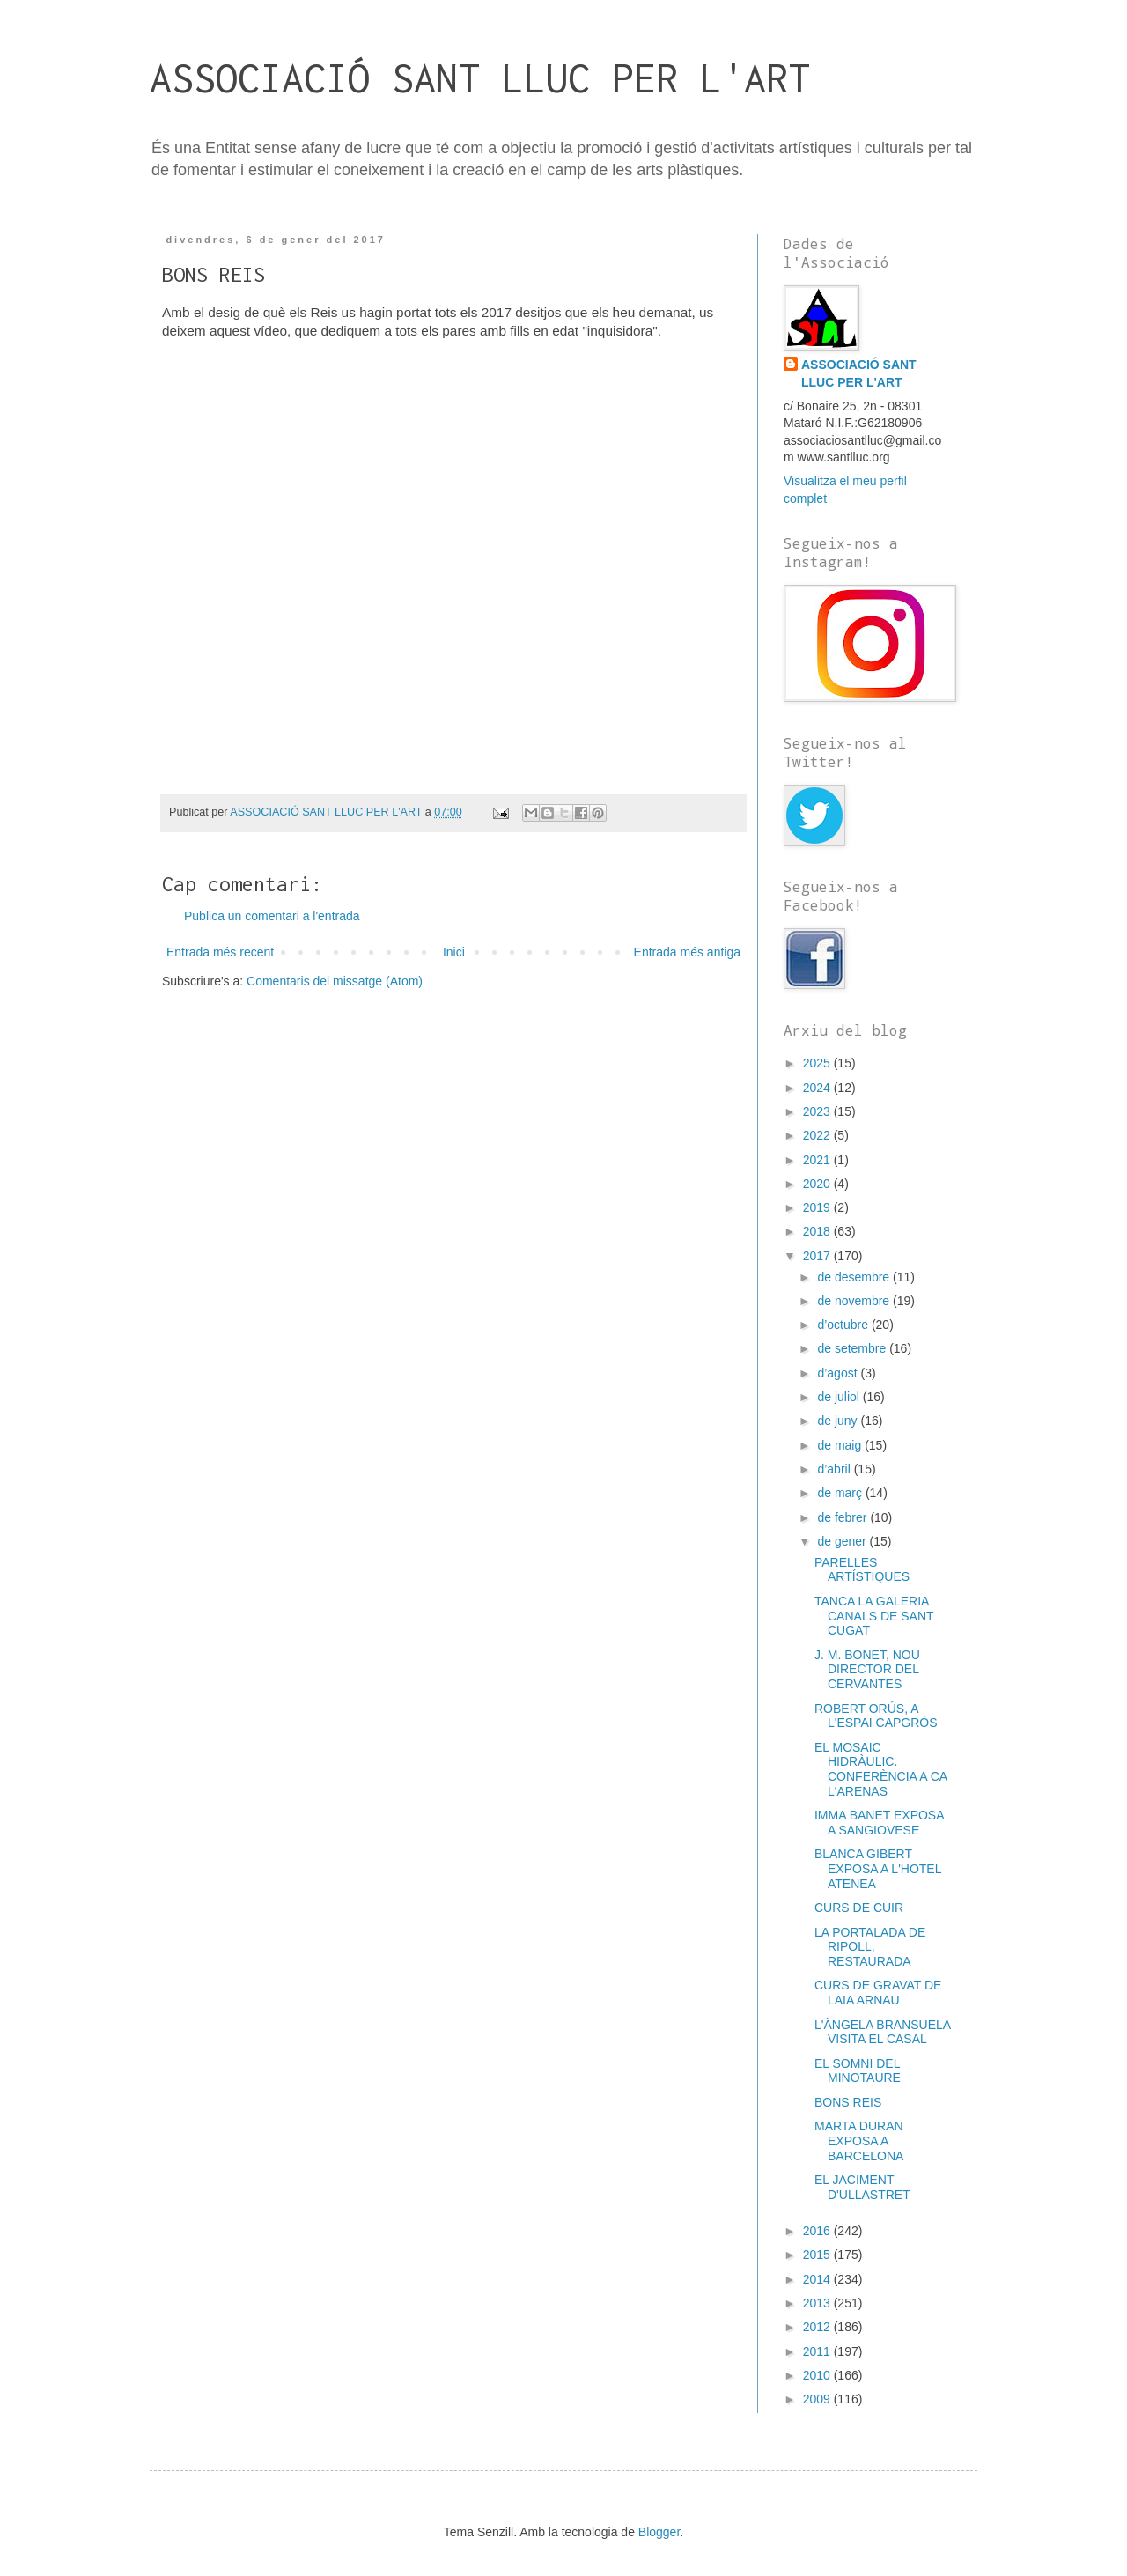 The image size is (1127, 2576). I want to click on de setembre, so click(853, 1348).